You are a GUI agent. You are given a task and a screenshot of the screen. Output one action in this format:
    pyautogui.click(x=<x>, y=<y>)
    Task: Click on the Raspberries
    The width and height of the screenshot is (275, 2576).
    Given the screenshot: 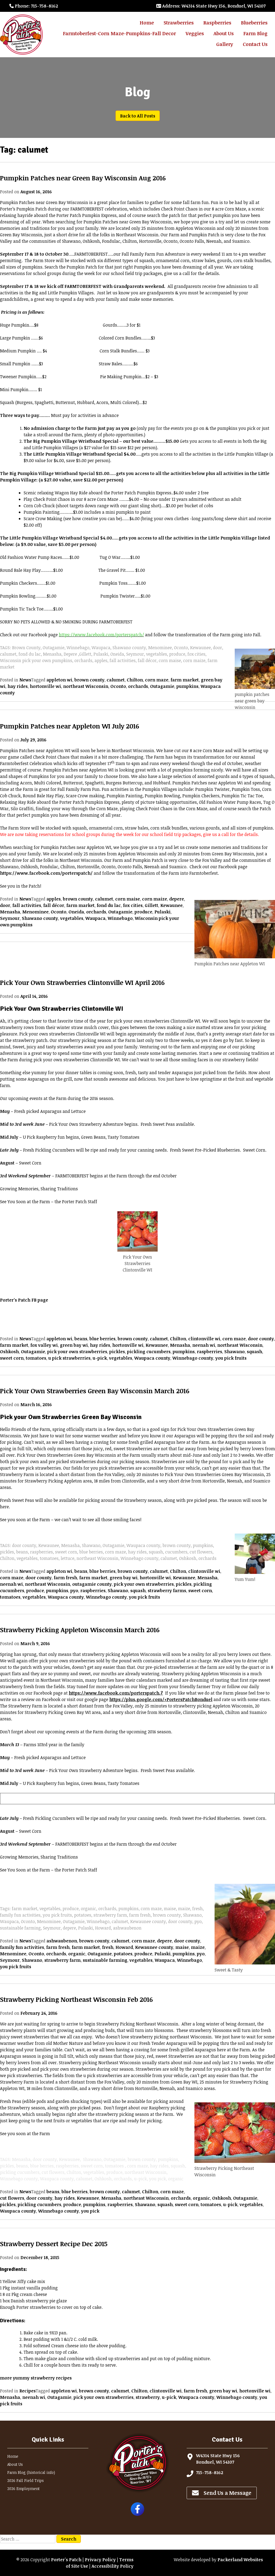 What is the action you would take?
    pyautogui.click(x=217, y=22)
    